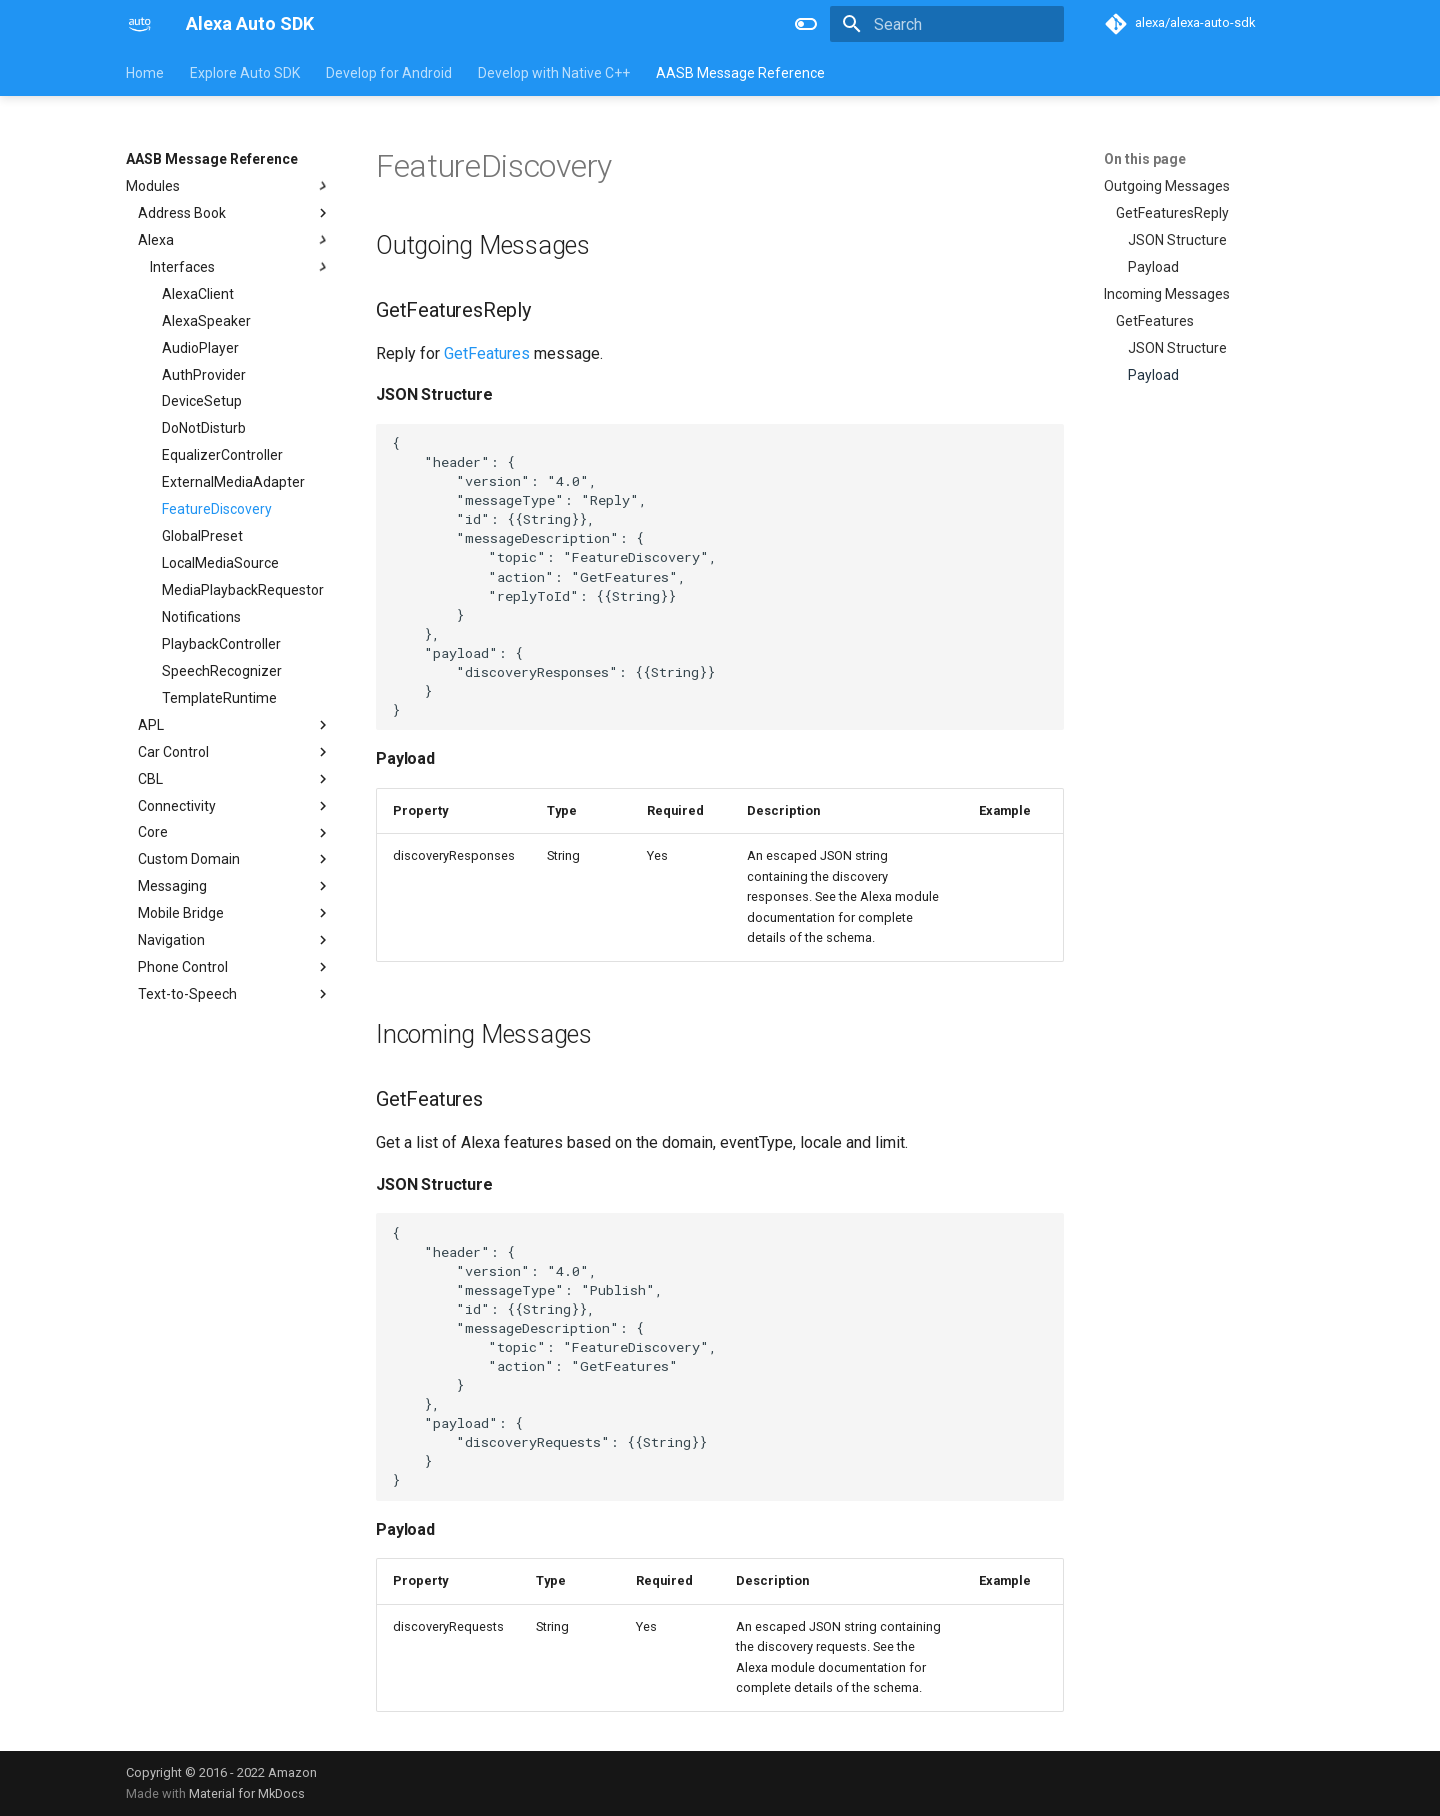  I want to click on Incoming Messages, so click(1167, 294).